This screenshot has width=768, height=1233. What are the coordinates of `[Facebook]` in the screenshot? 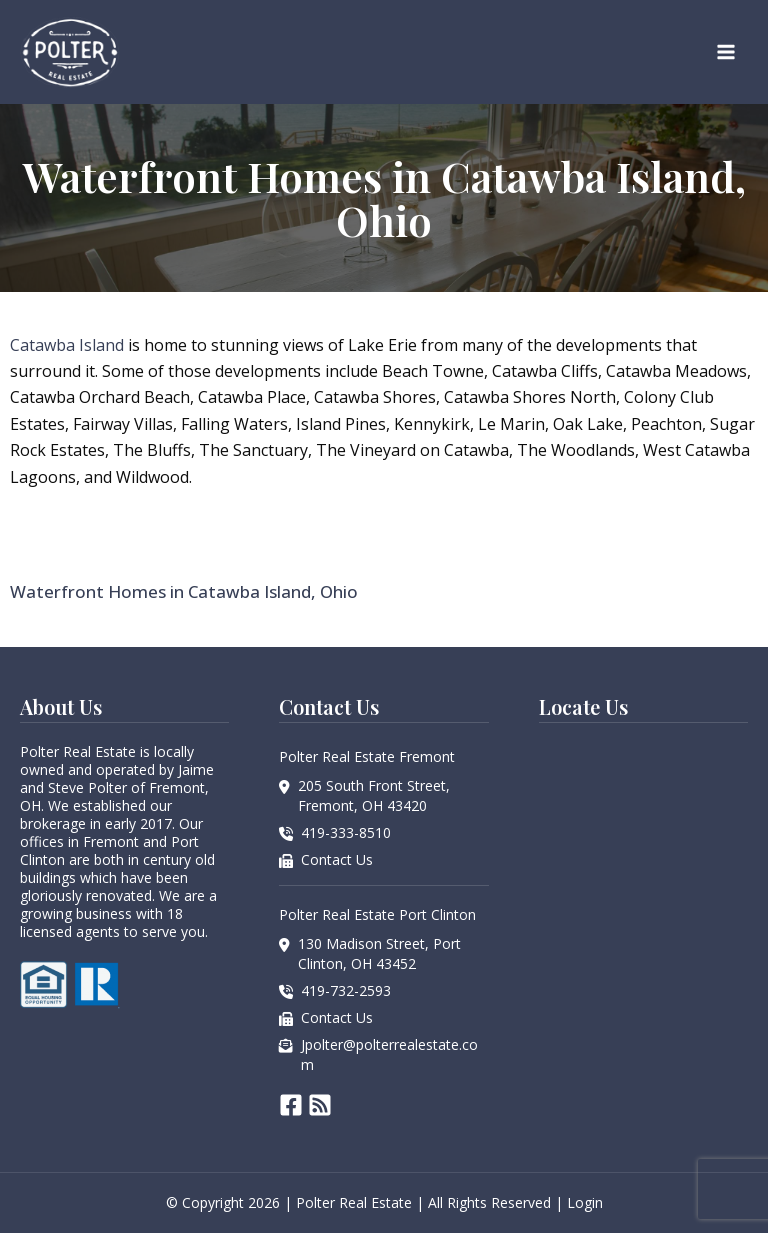 It's located at (291, 1105).